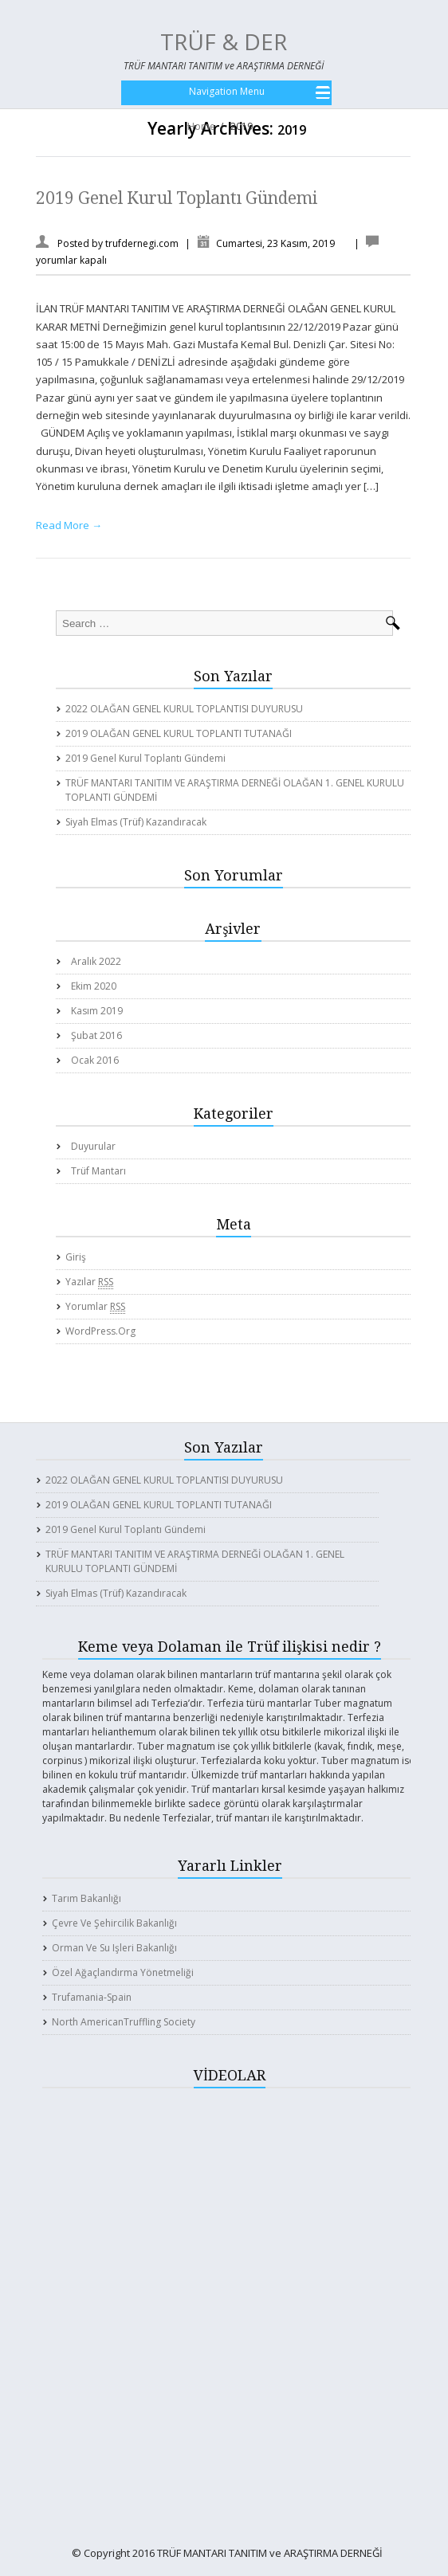  I want to click on Özel Ağaçlandırma Yönetmeliği, so click(123, 1972).